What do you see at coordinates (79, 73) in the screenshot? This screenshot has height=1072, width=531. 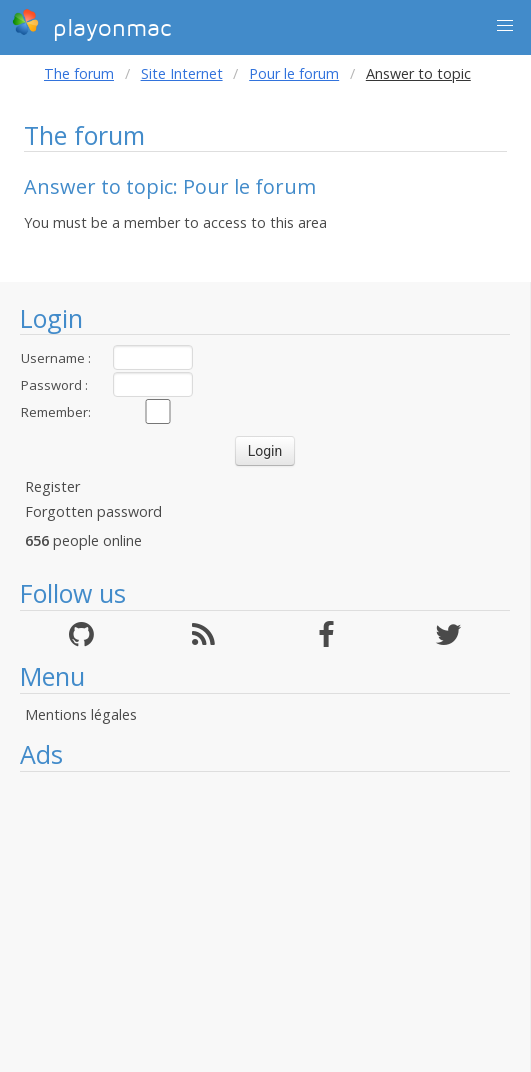 I see `The forum` at bounding box center [79, 73].